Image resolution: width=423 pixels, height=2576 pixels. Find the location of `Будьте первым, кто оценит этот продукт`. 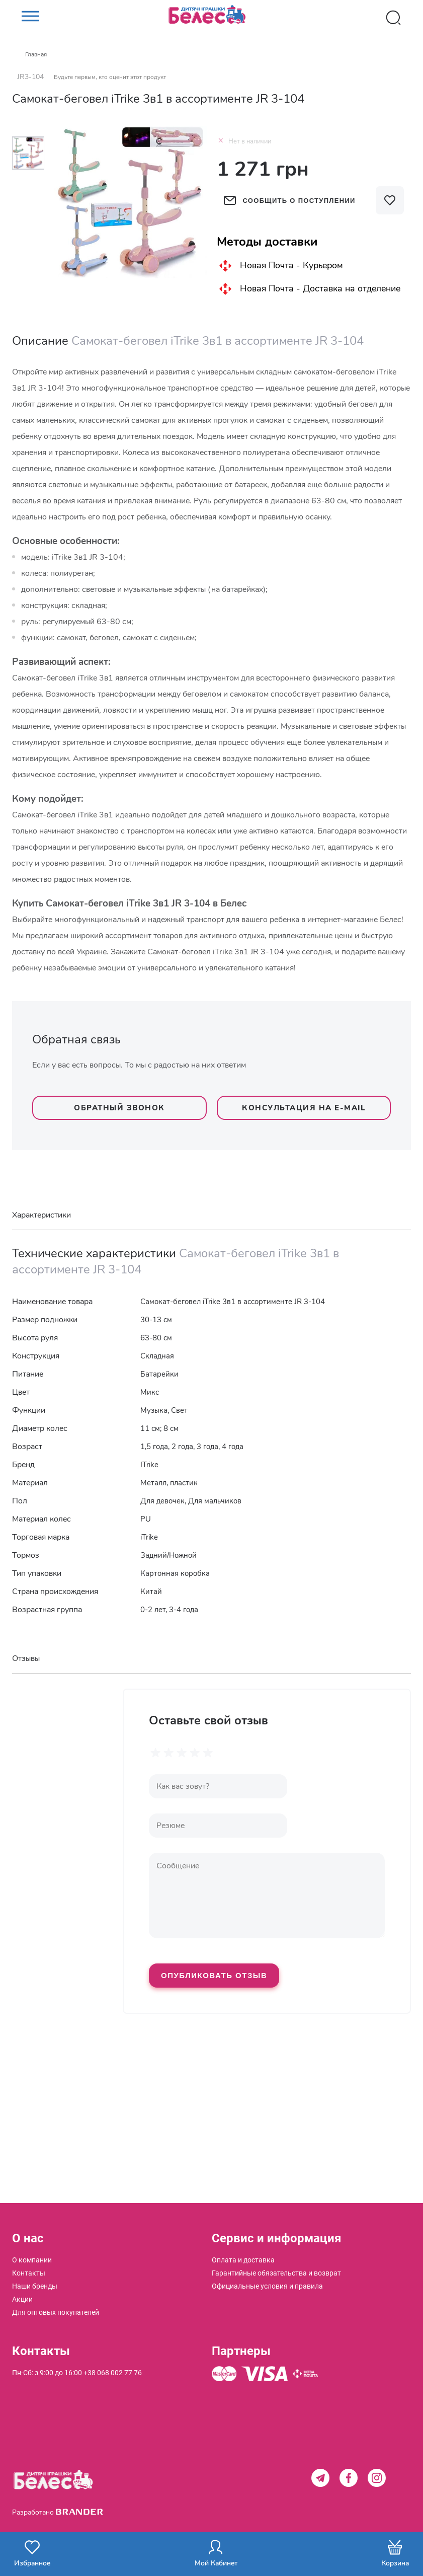

Будьте первым, кто оценит этот продукт is located at coordinates (110, 77).